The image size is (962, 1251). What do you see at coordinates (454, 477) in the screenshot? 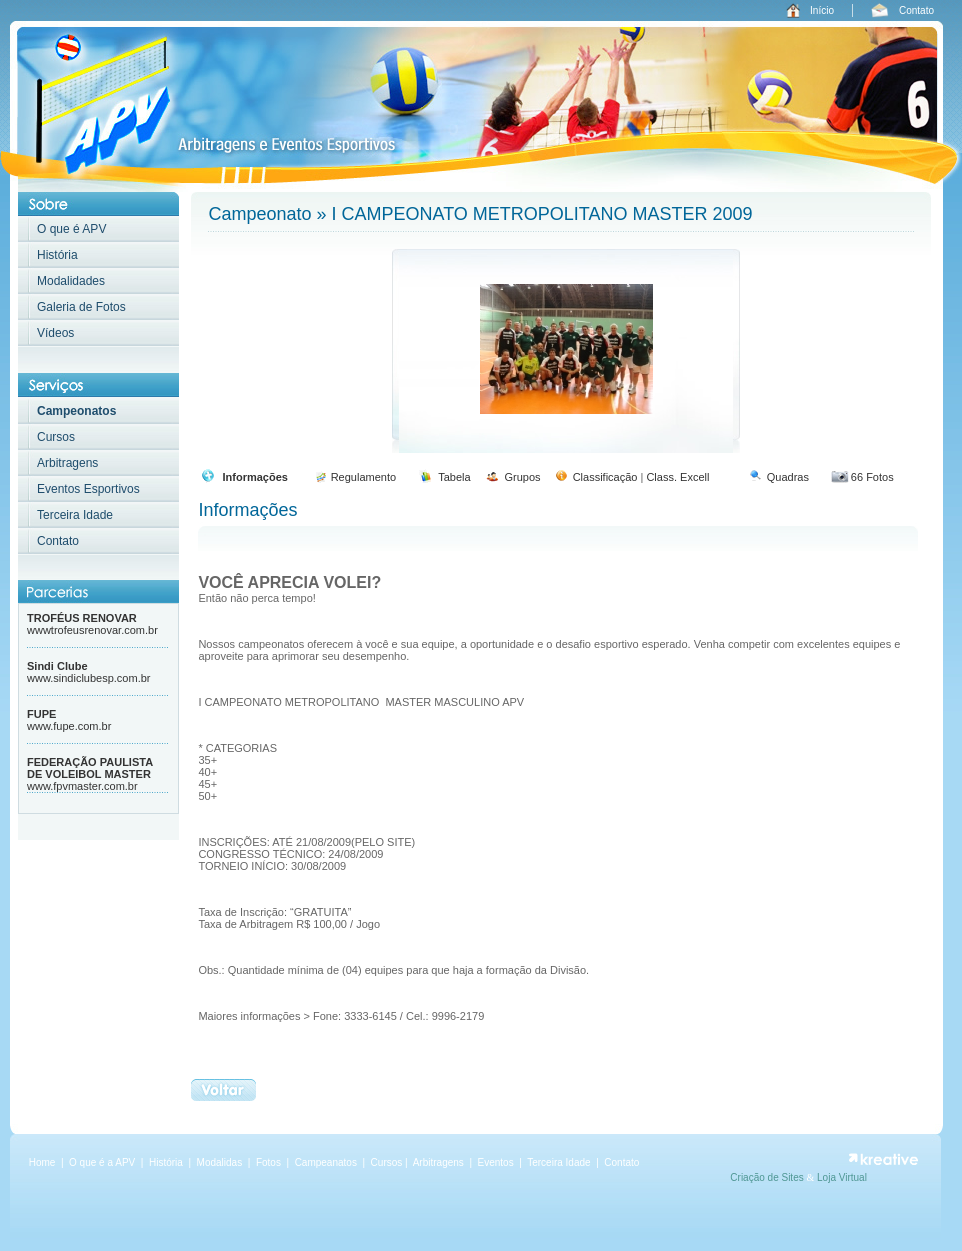
I see `Tabela` at bounding box center [454, 477].